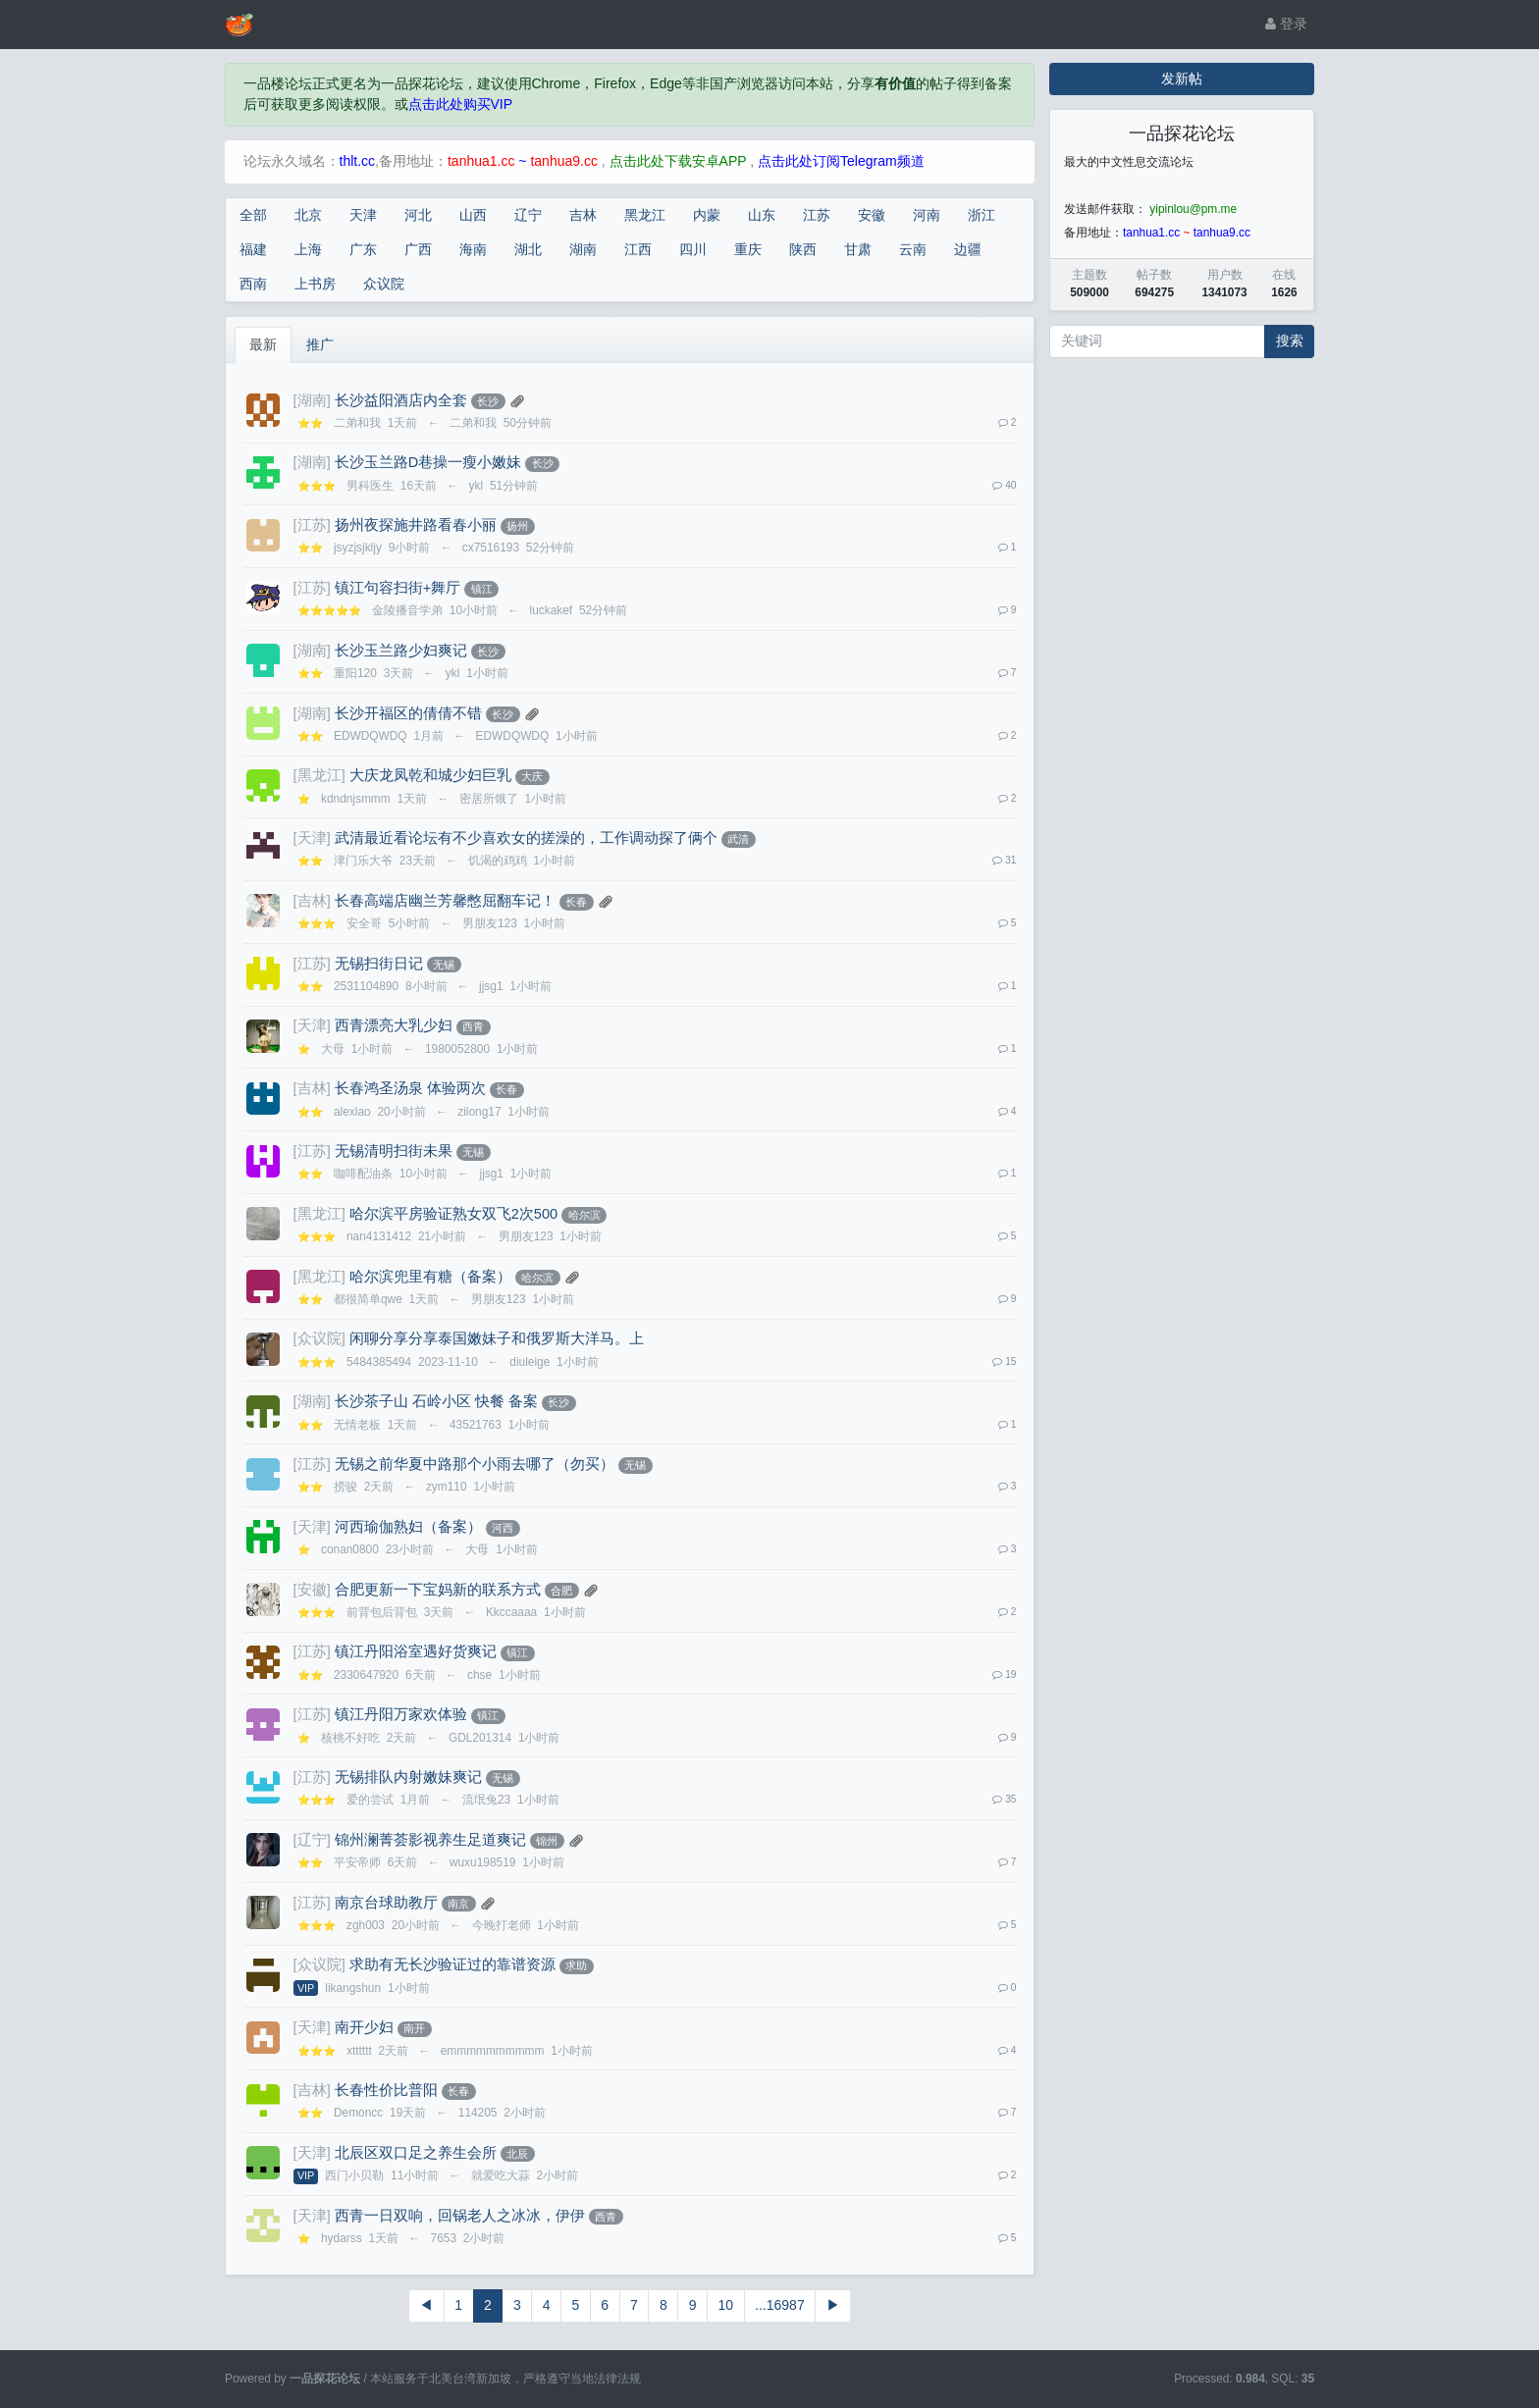 Image resolution: width=1539 pixels, height=2408 pixels. Describe the element at coordinates (576, 1965) in the screenshot. I see `求助` at that location.